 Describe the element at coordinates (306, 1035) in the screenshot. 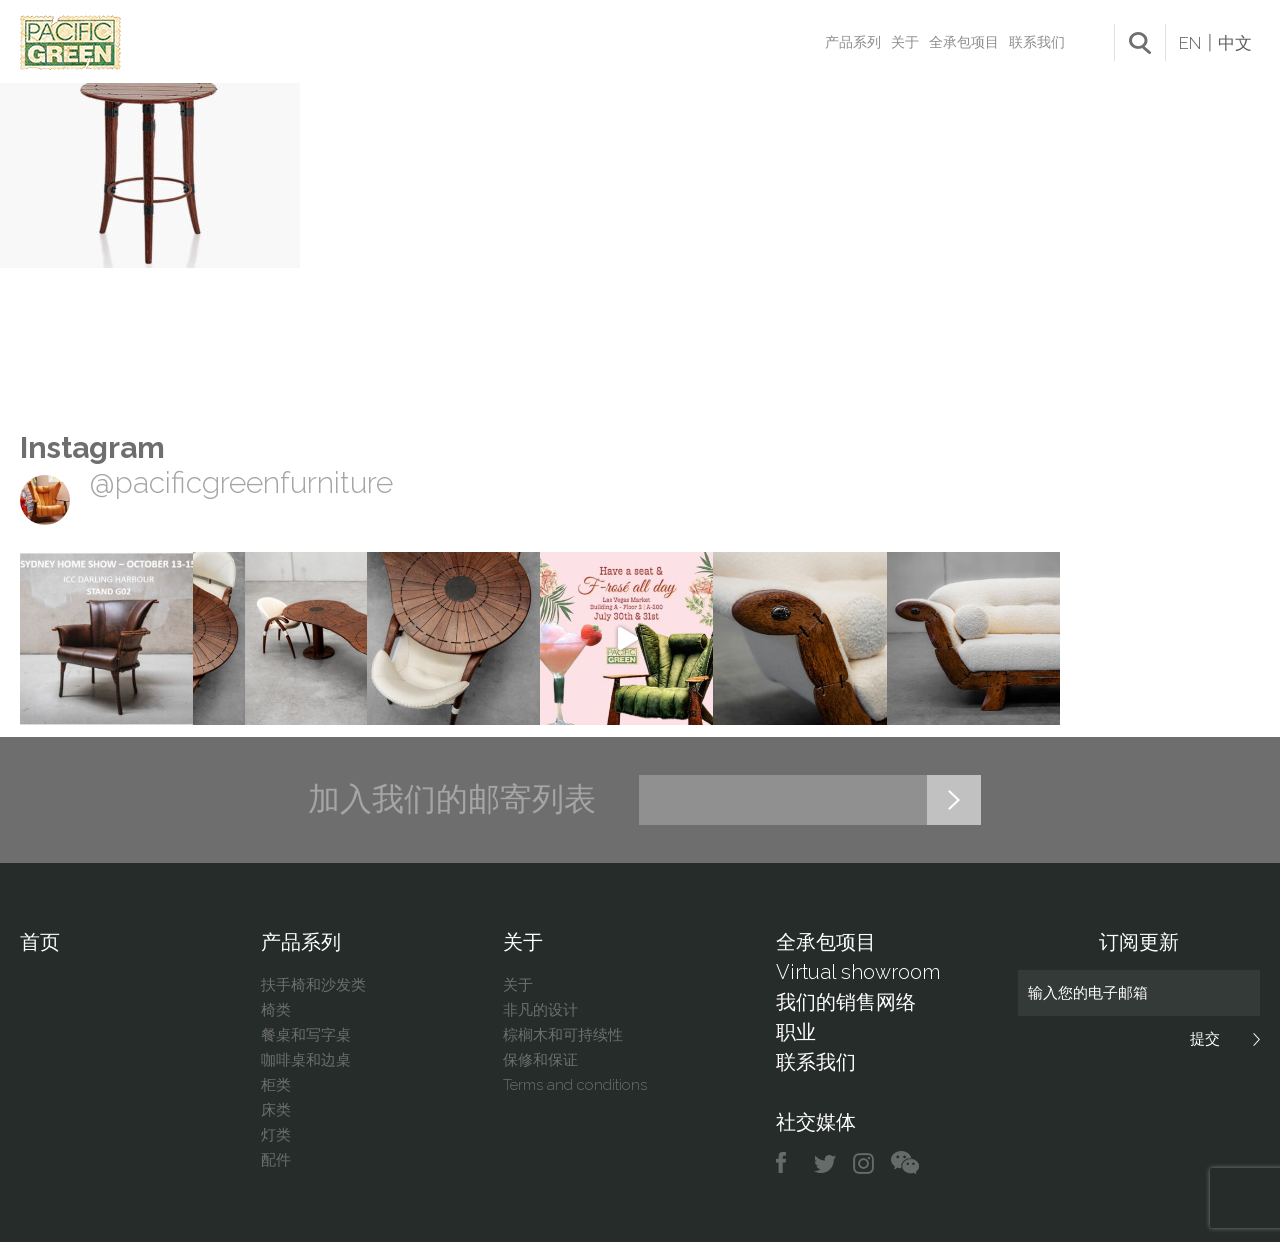

I see `餐桌和写字桌` at that location.